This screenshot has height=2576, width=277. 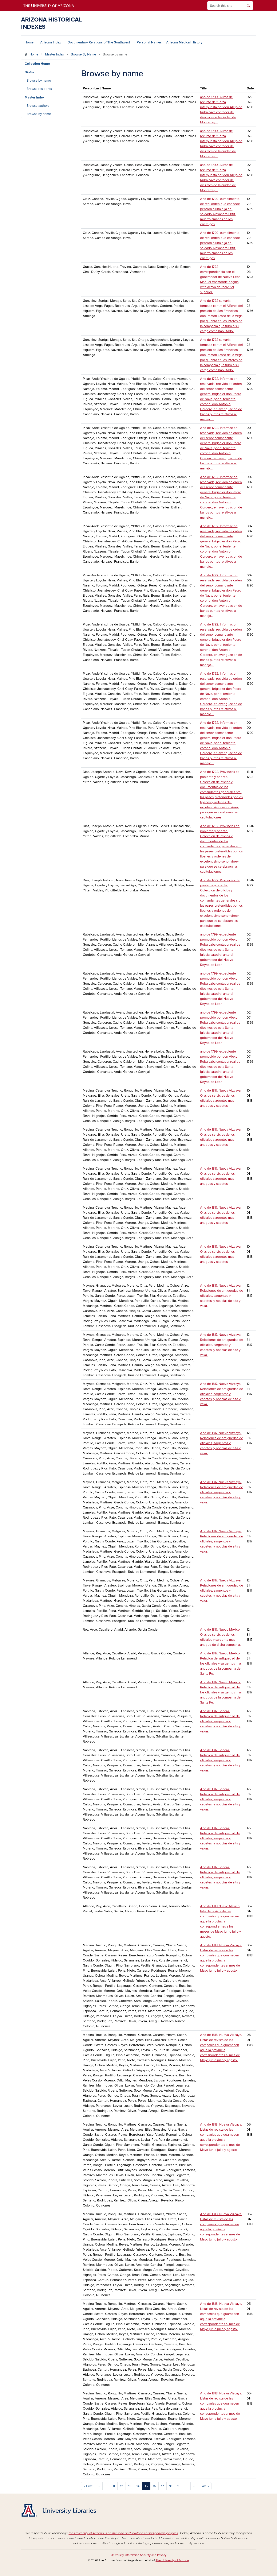 What do you see at coordinates (178, 2486) in the screenshot?
I see `19` at bounding box center [178, 2486].